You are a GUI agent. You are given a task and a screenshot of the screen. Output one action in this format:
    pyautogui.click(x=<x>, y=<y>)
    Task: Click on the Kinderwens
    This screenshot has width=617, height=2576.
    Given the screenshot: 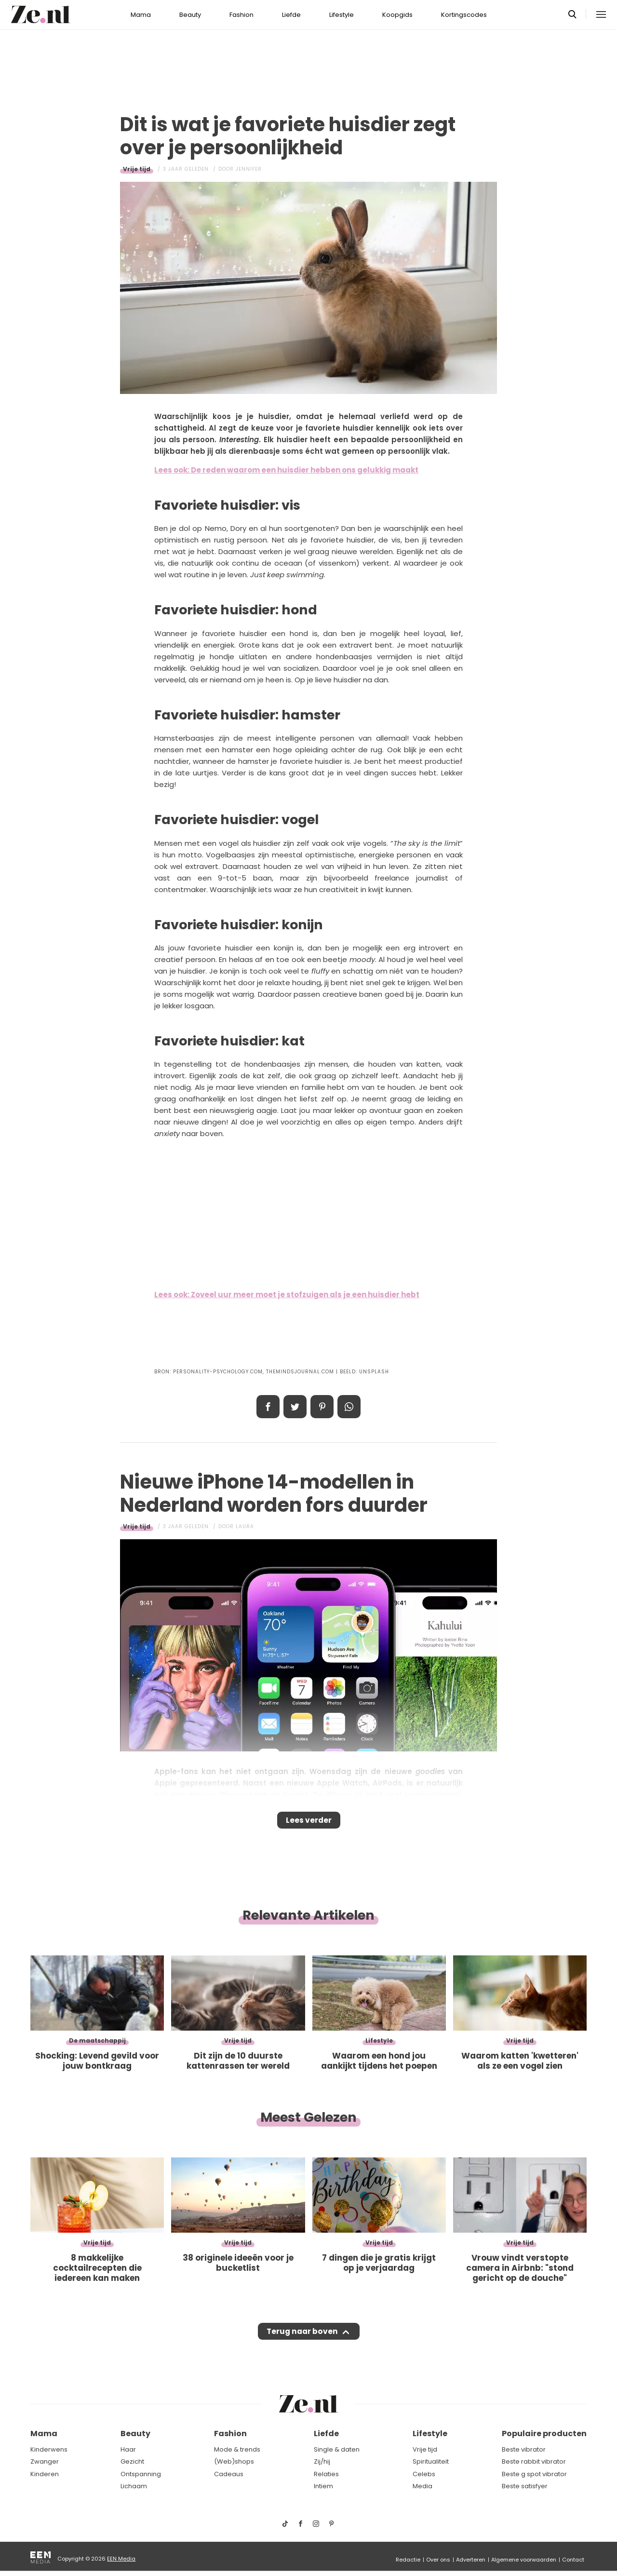 What is the action you would take?
    pyautogui.click(x=48, y=2449)
    